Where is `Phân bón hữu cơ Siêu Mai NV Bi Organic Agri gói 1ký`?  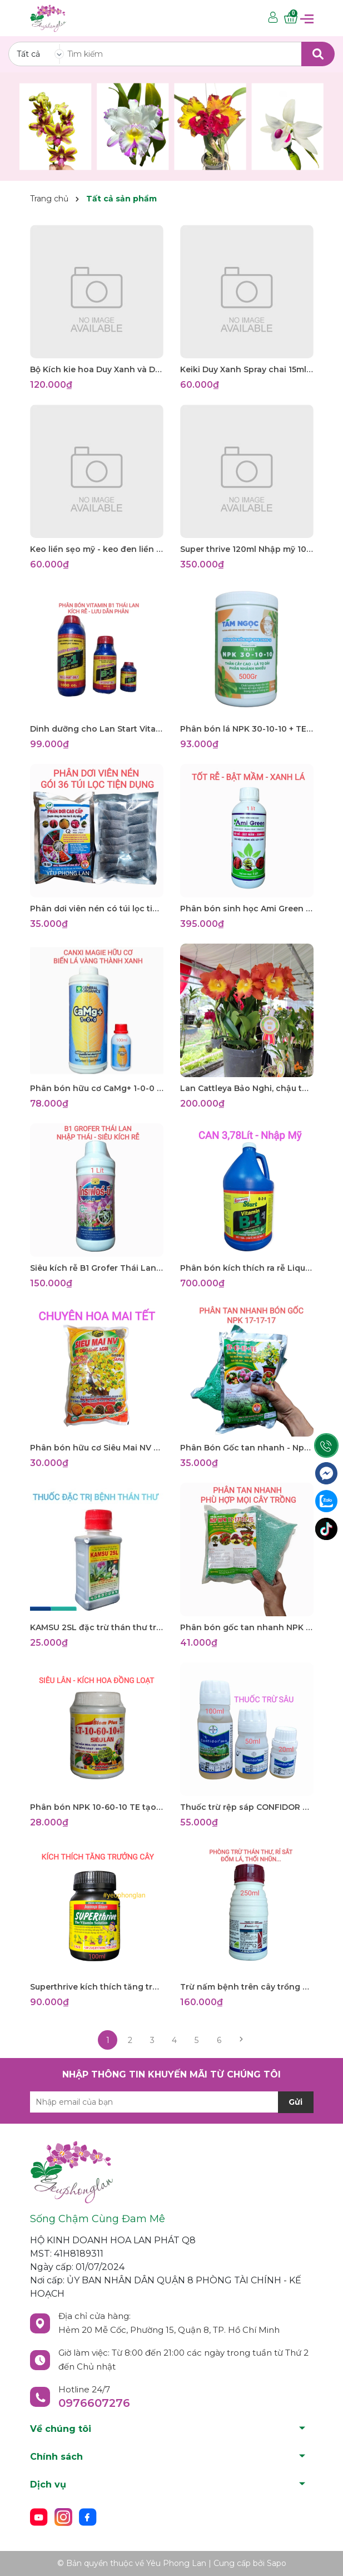
Phân bón hữu cơ Siêu Mai NV Bi Organic Agri gói 1ký is located at coordinates (96, 1448).